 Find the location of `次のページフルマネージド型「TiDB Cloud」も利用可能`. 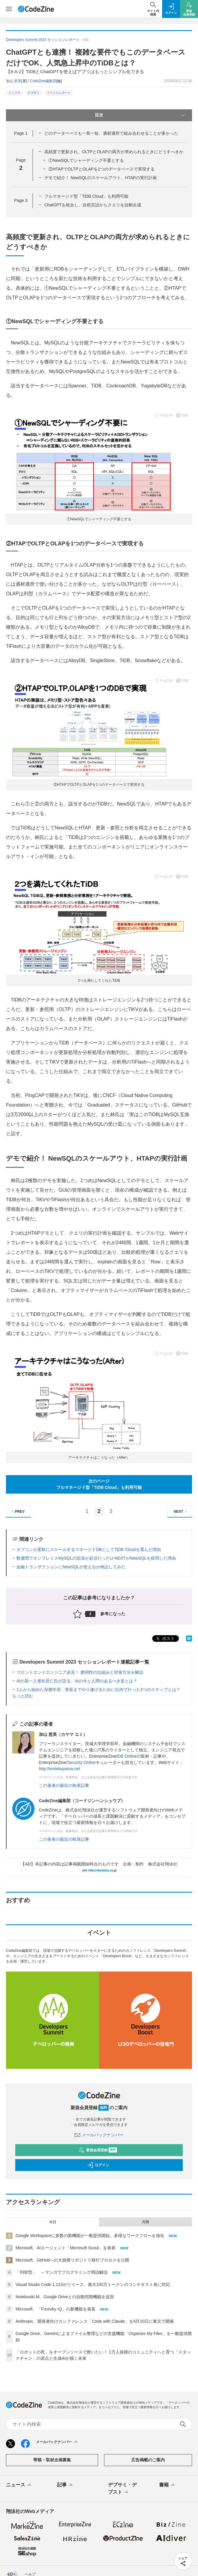

次のページフルマネージド型「TiDB Cloud」も利用可能 is located at coordinates (99, 1484).